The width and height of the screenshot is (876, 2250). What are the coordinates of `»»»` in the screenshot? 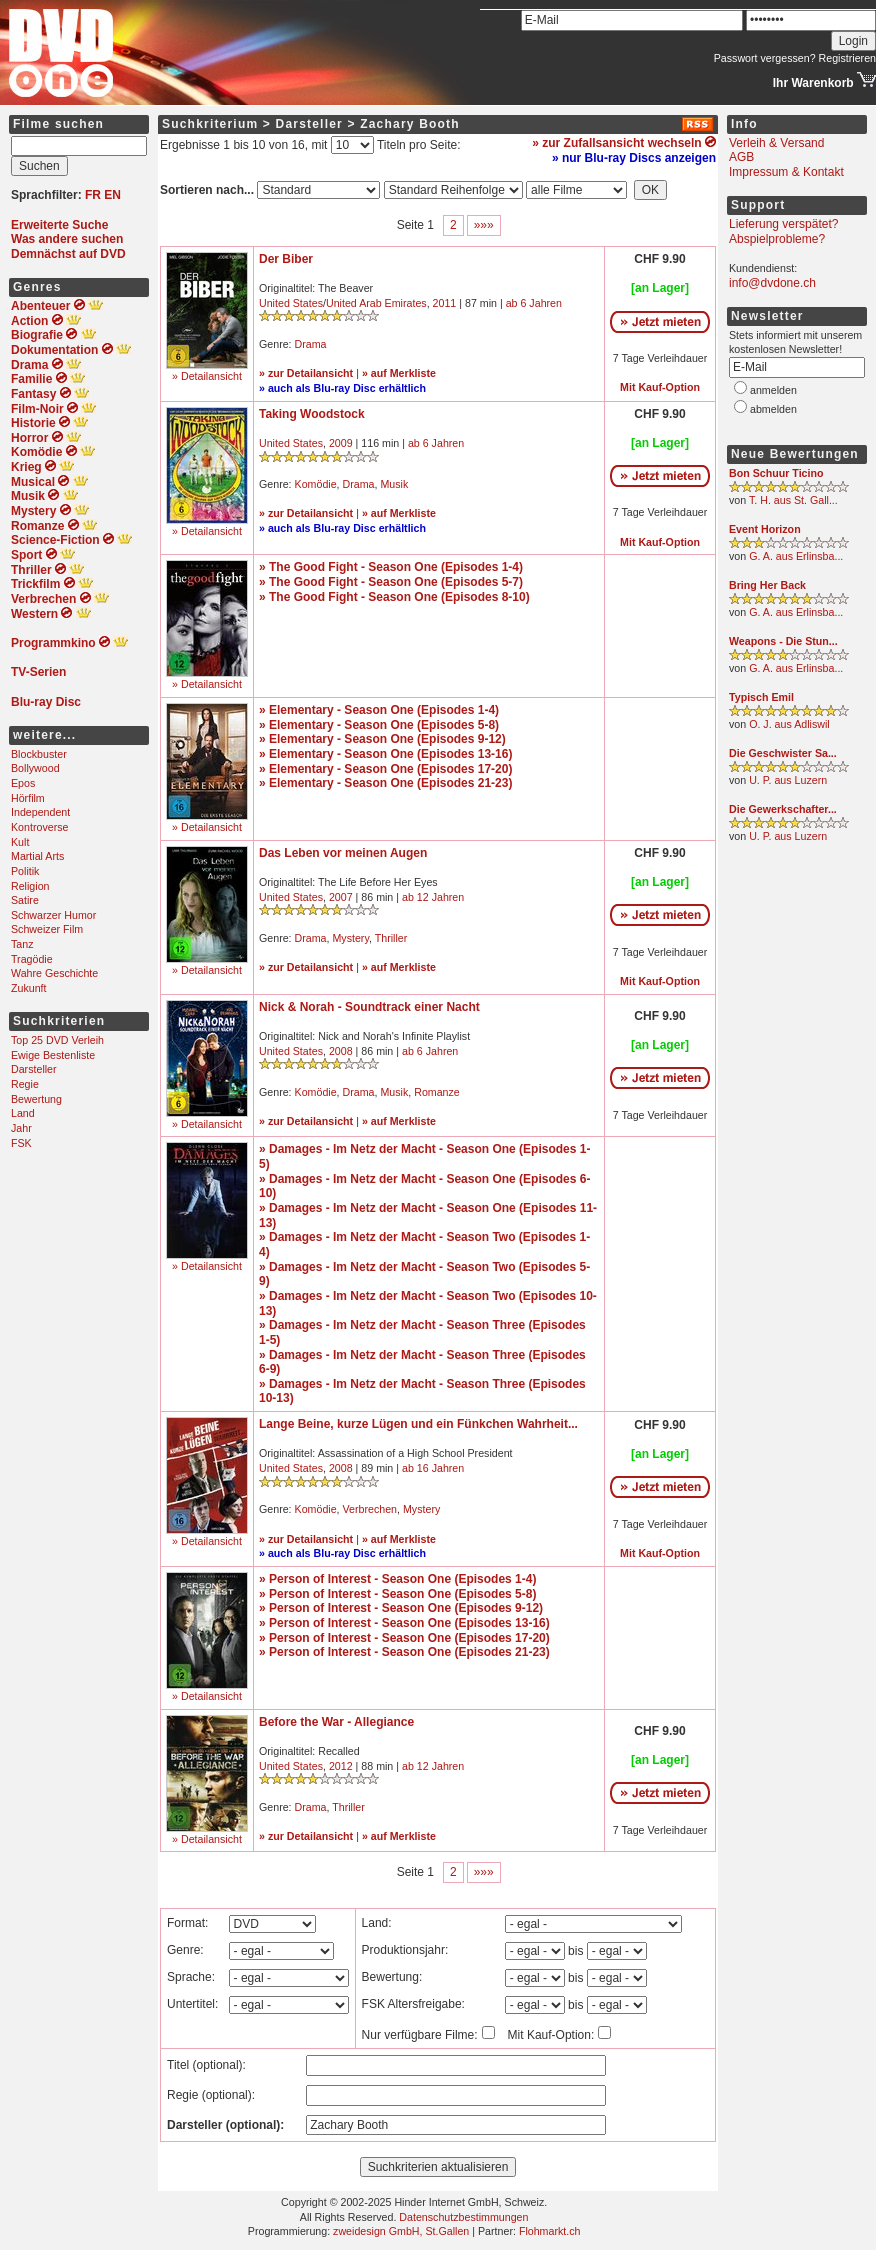 It's located at (484, 225).